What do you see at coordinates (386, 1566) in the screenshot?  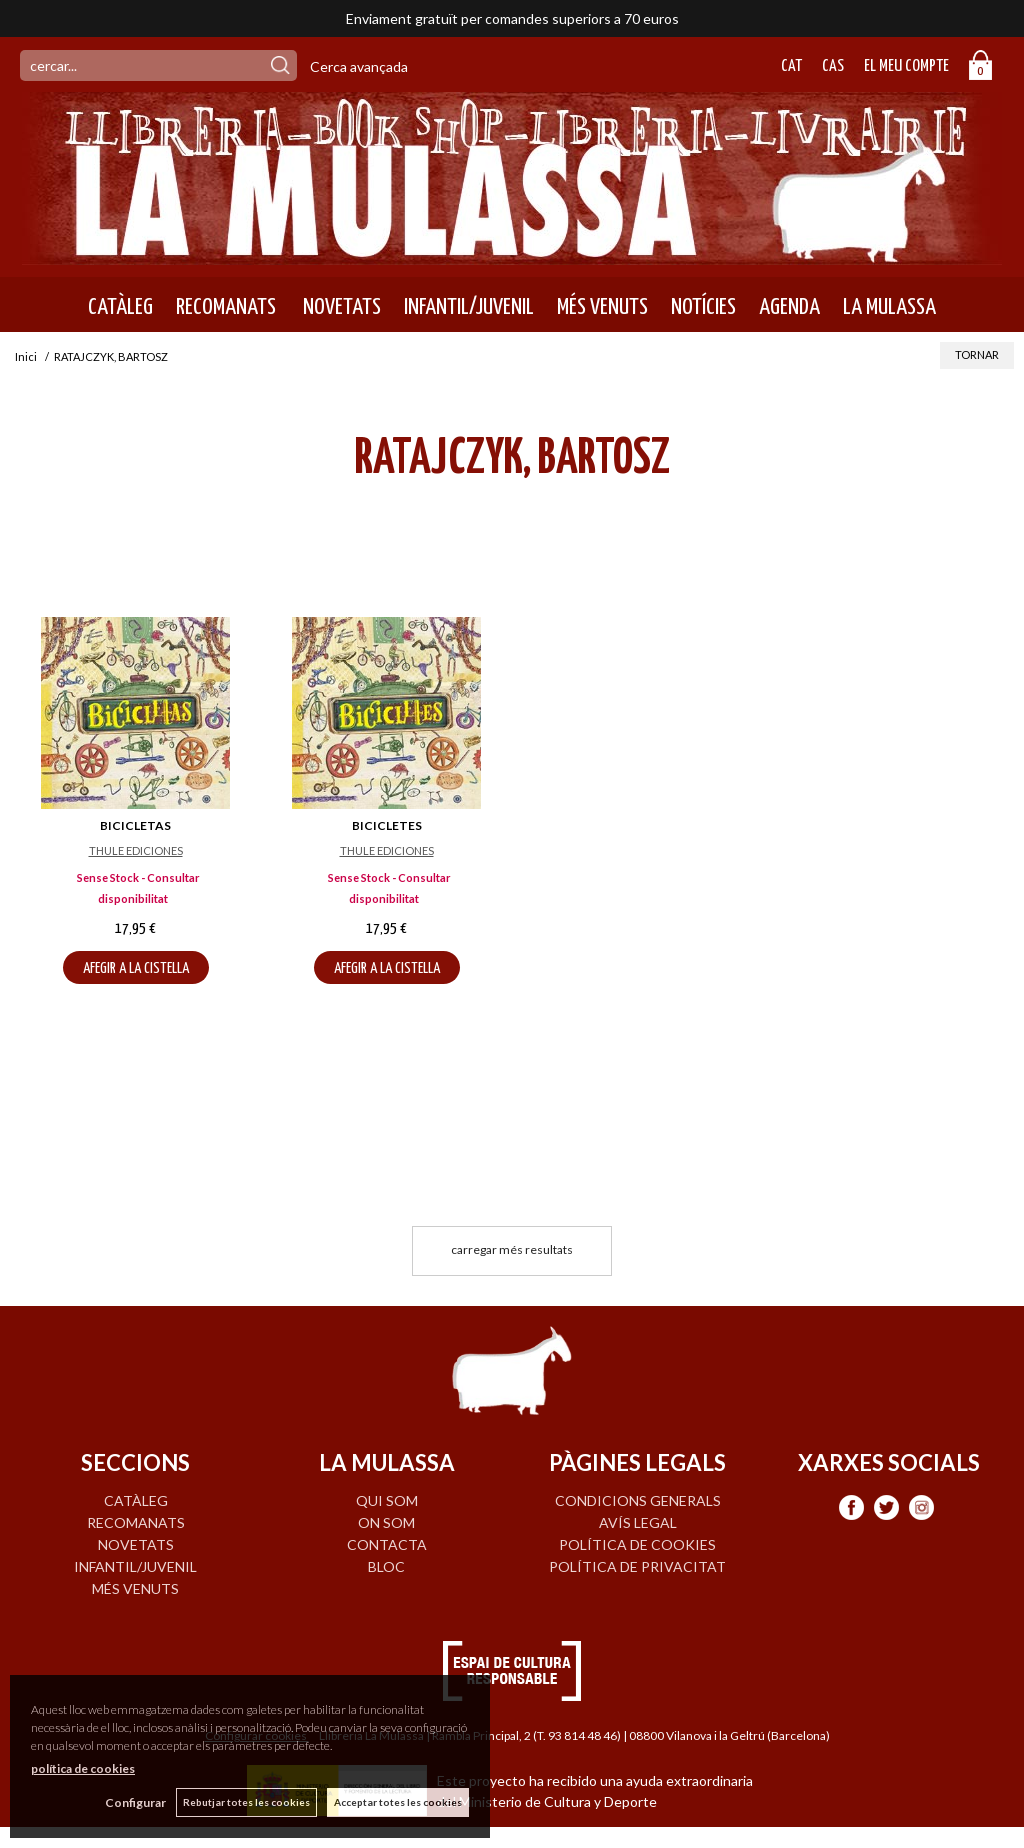 I see `BLOC` at bounding box center [386, 1566].